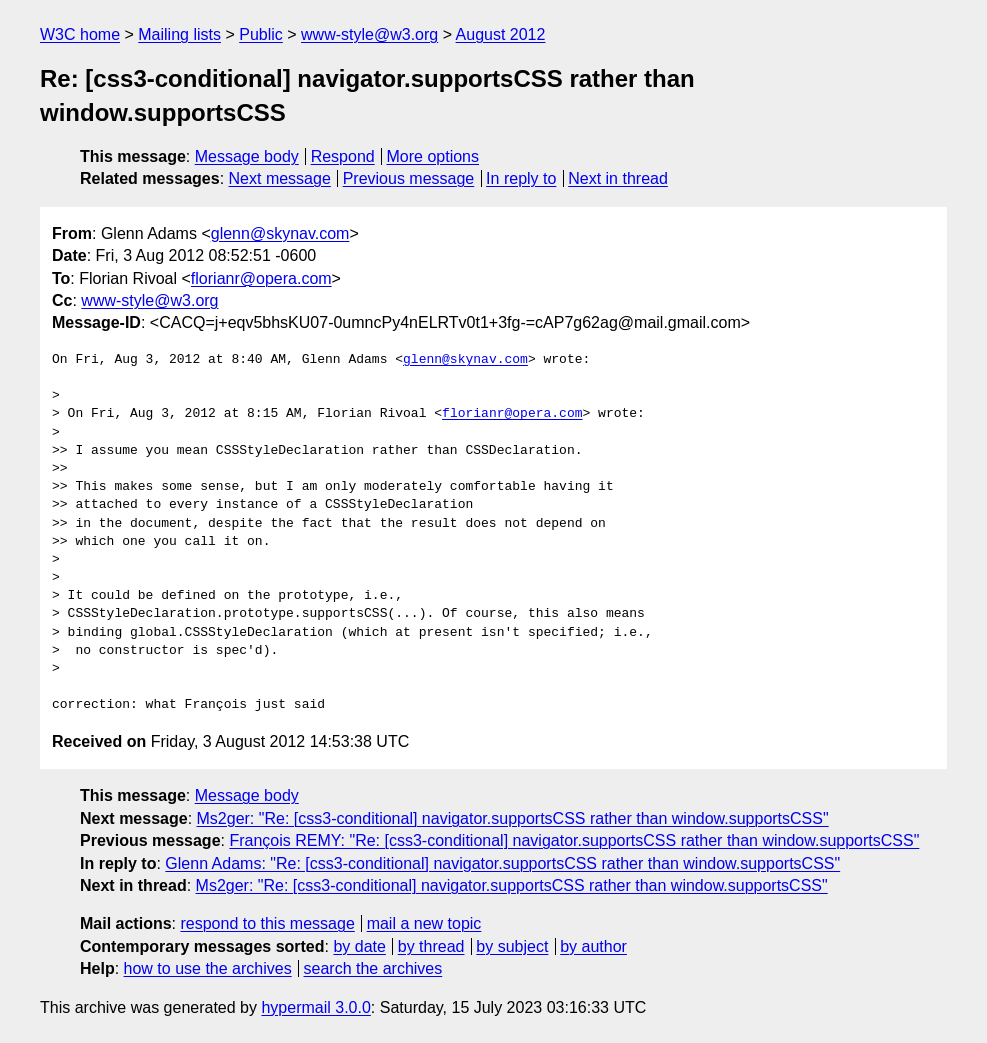  I want to click on by date, so click(359, 946).